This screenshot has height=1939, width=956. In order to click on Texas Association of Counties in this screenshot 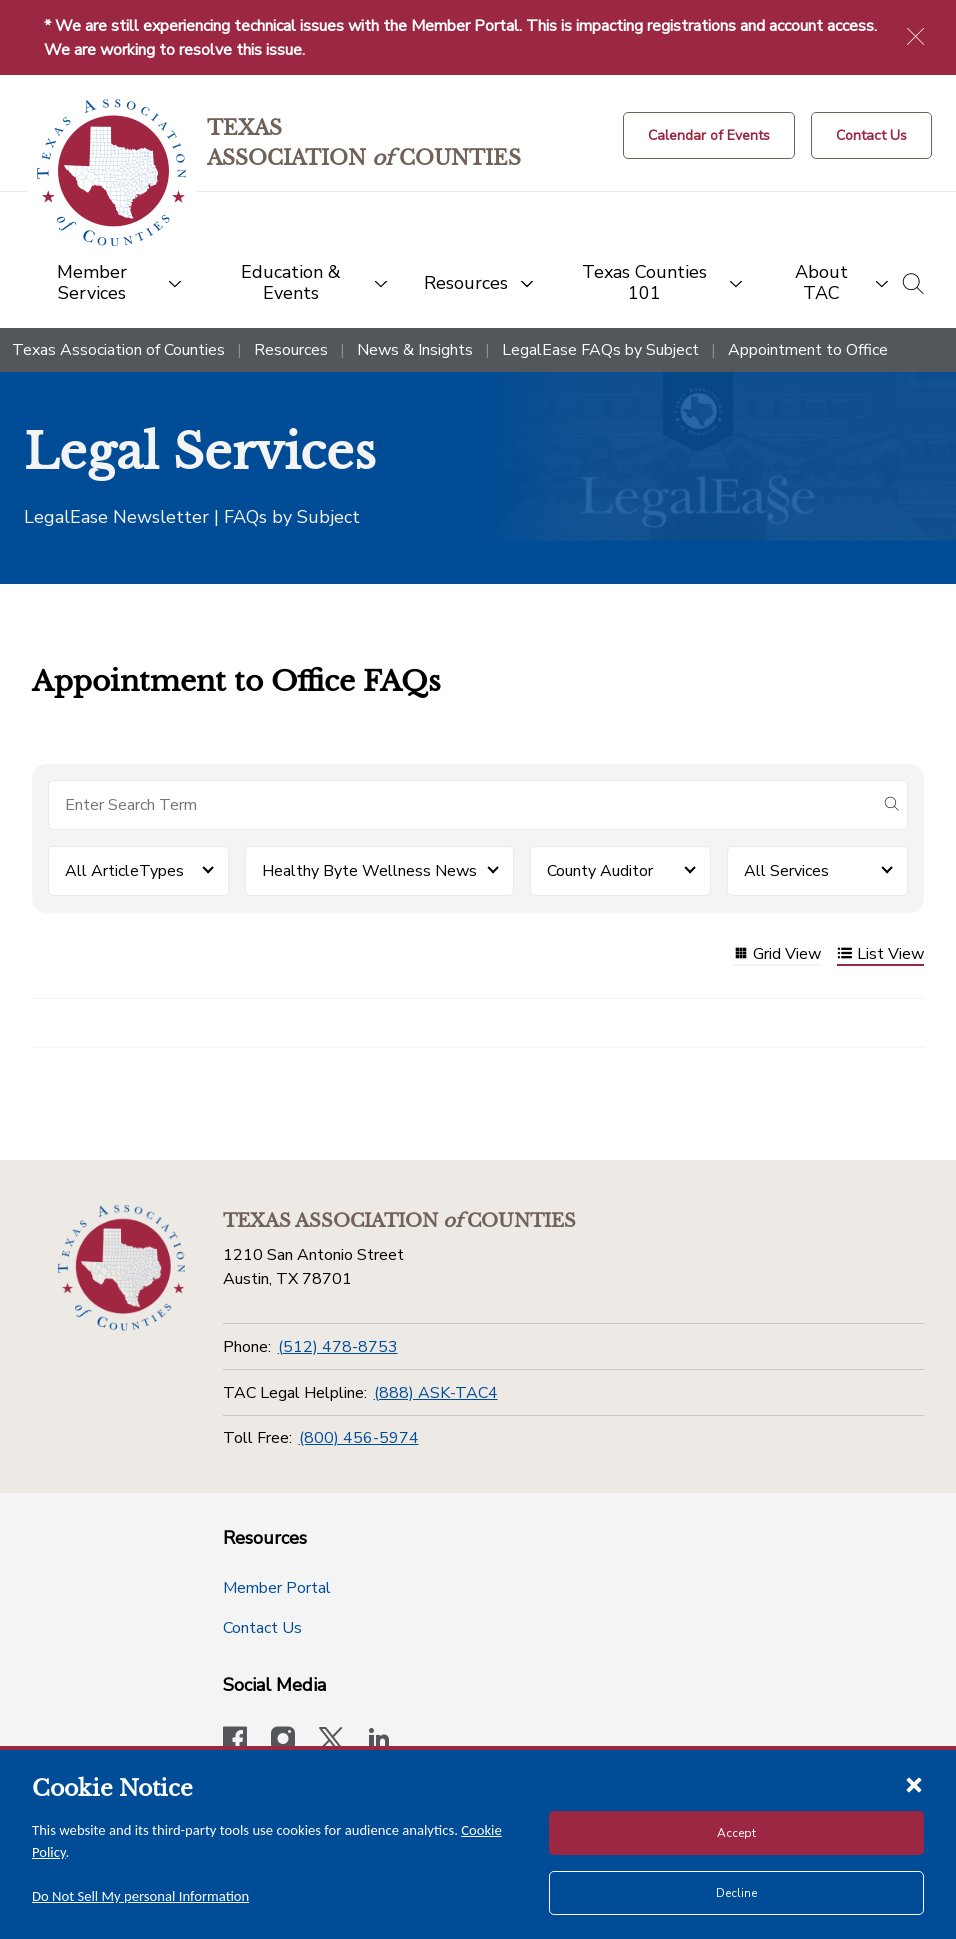, I will do `click(118, 350)`.